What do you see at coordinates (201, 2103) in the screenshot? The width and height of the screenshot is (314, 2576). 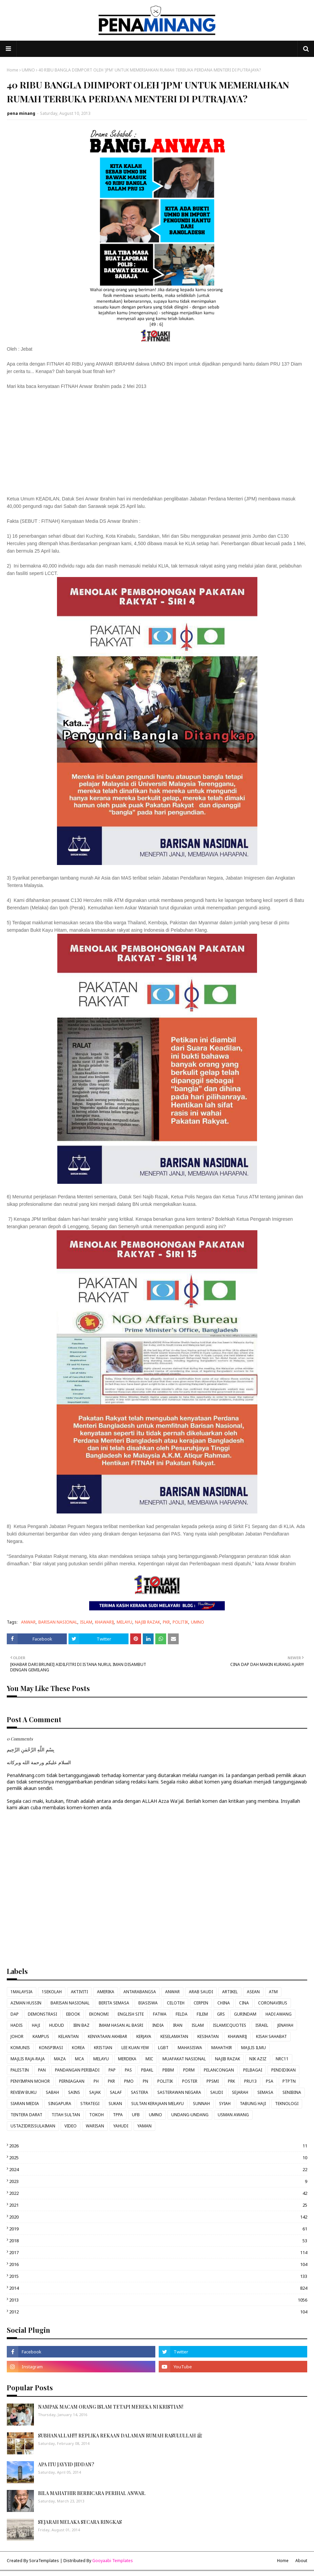 I see `SUNNAH` at bounding box center [201, 2103].